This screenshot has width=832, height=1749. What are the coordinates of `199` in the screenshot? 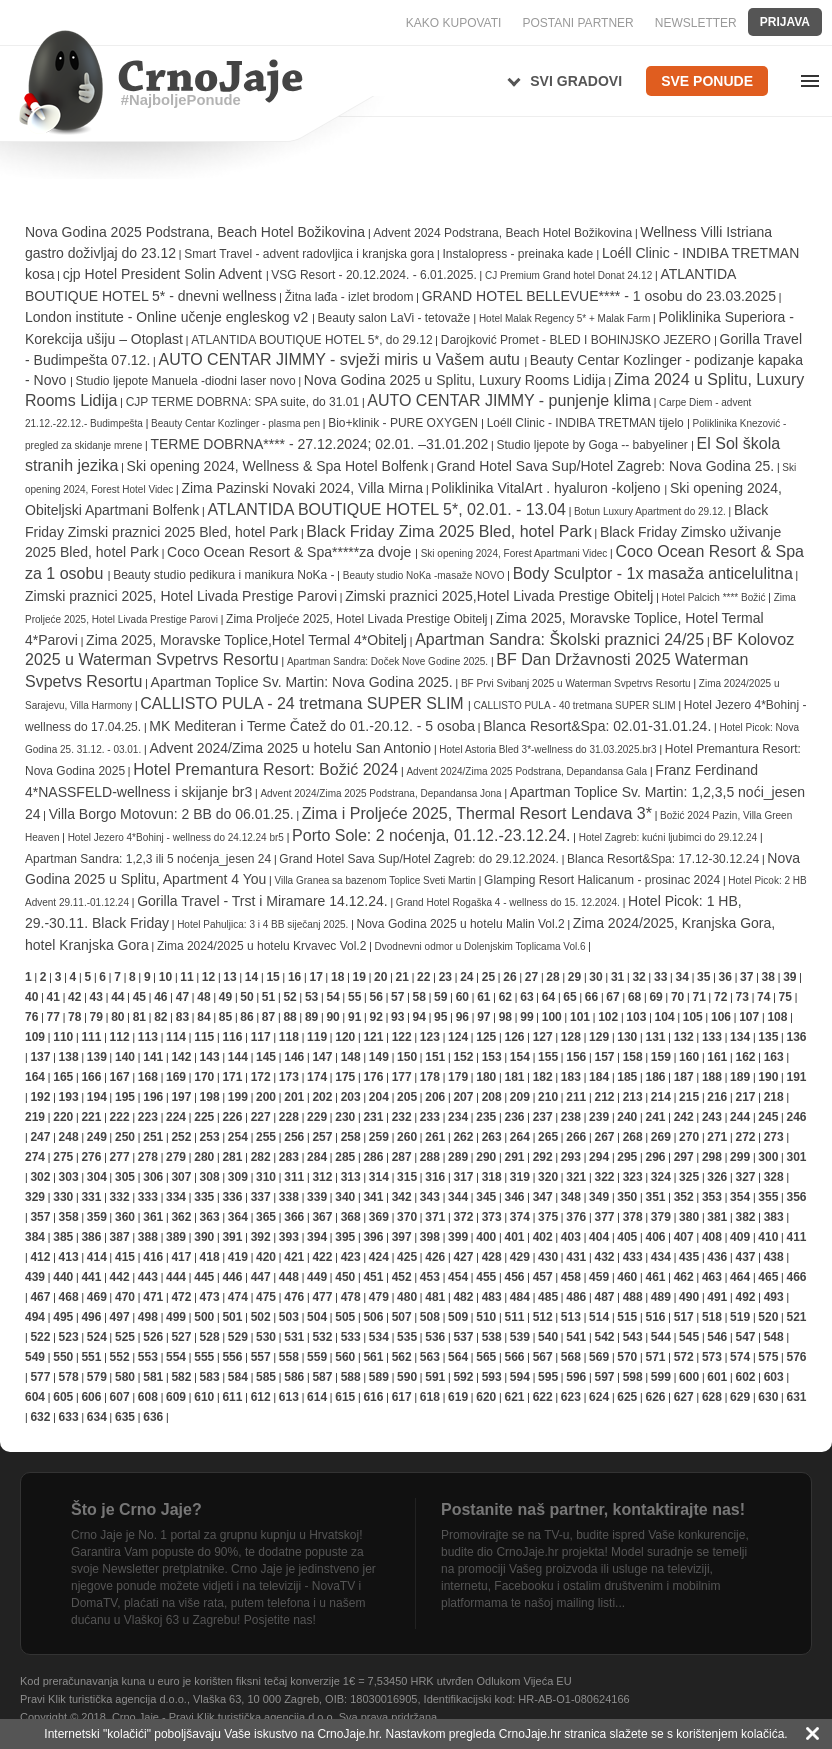 It's located at (238, 1097).